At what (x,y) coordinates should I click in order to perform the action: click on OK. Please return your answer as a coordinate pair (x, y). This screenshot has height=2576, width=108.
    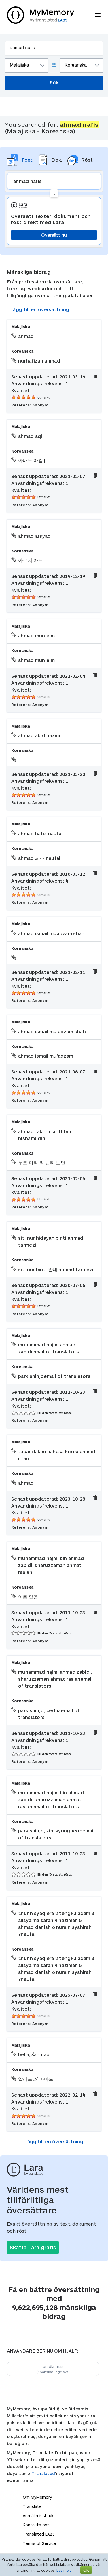
    Looking at the image, I should click on (86, 2570).